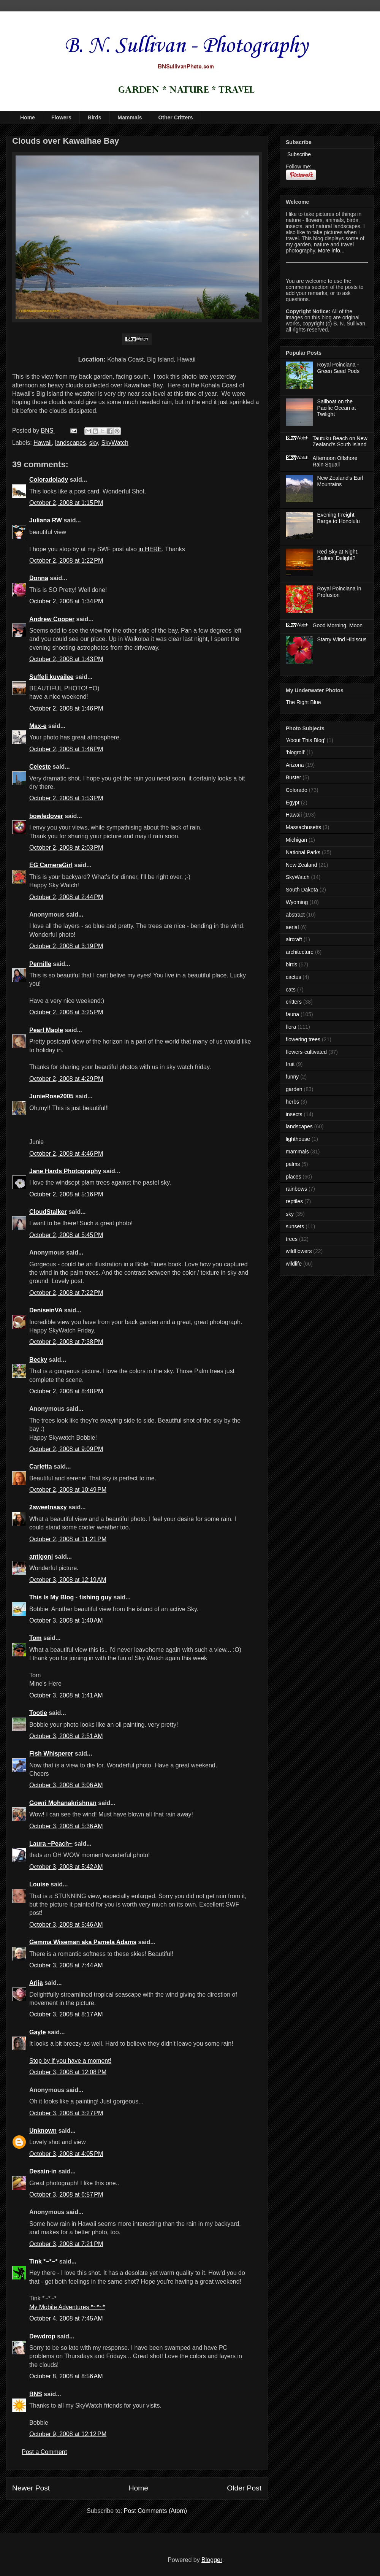 The height and width of the screenshot is (2576, 380). I want to click on Home, so click(27, 117).